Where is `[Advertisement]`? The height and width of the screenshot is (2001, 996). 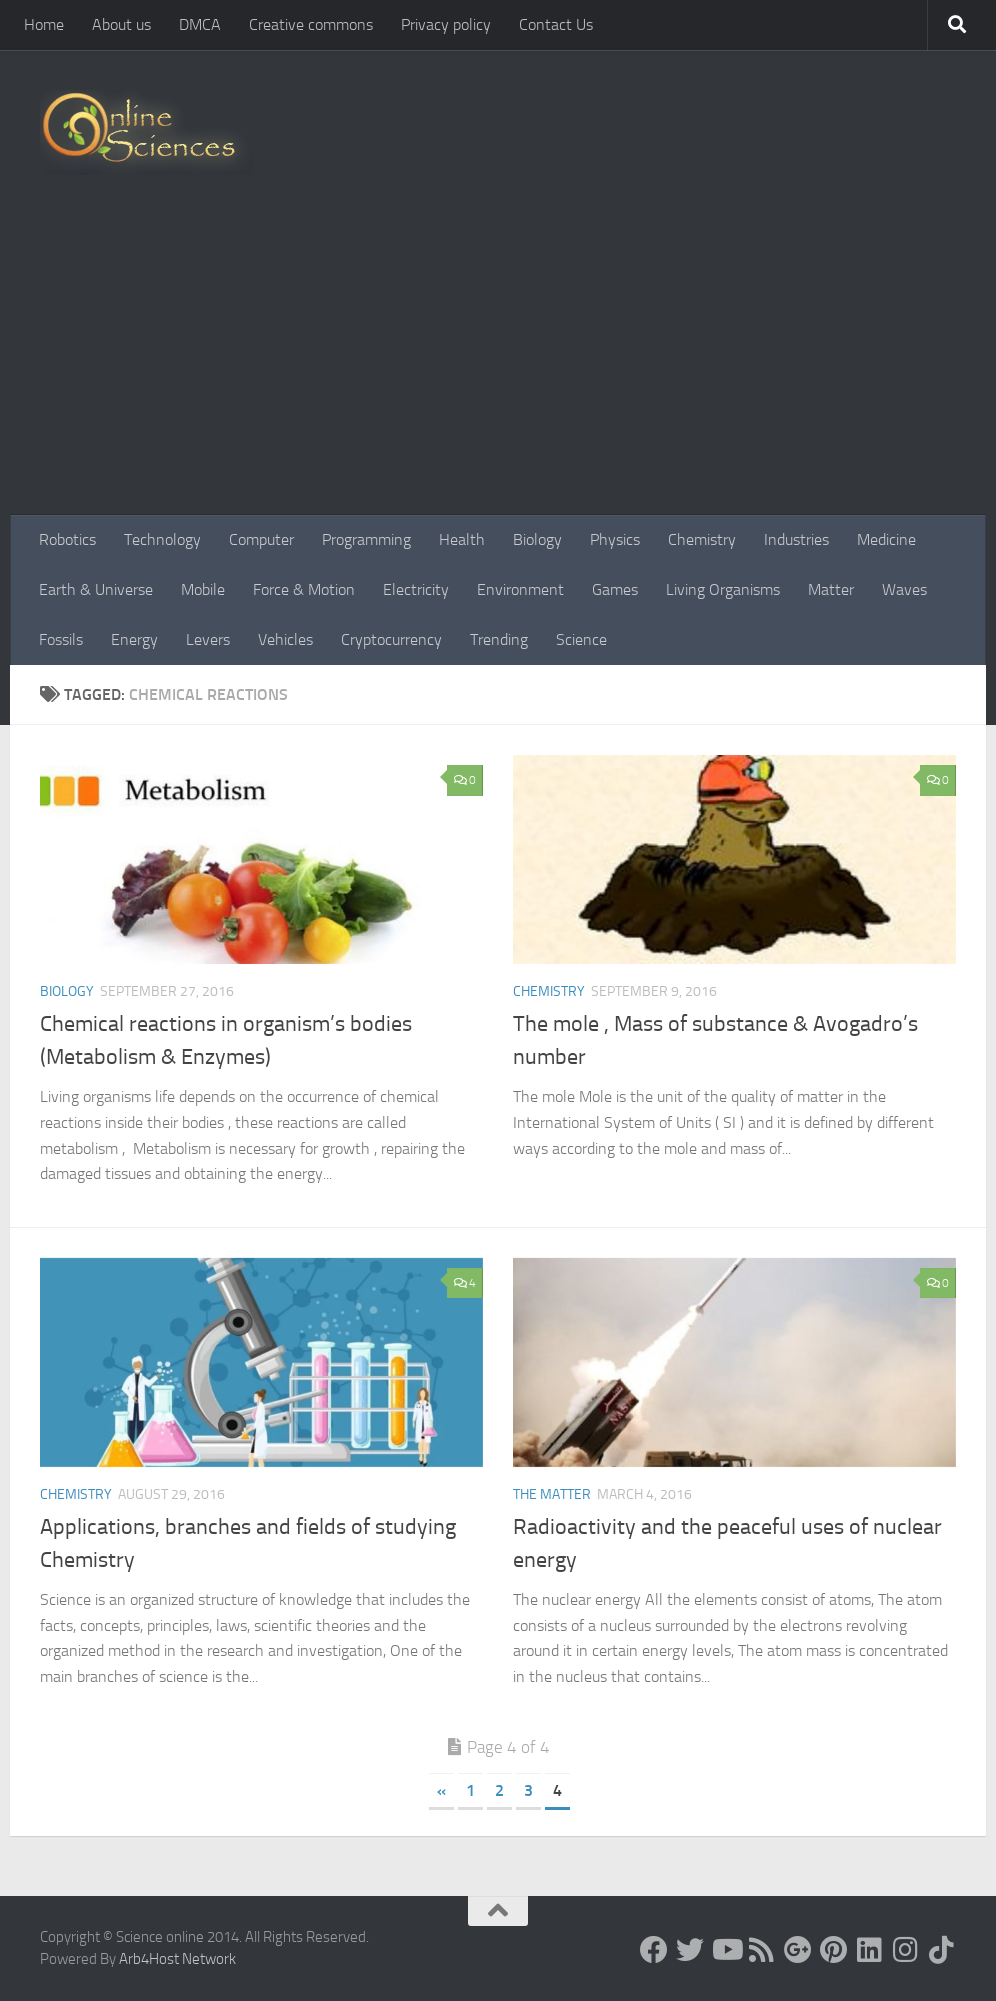
[Advertisement] is located at coordinates (498, 365).